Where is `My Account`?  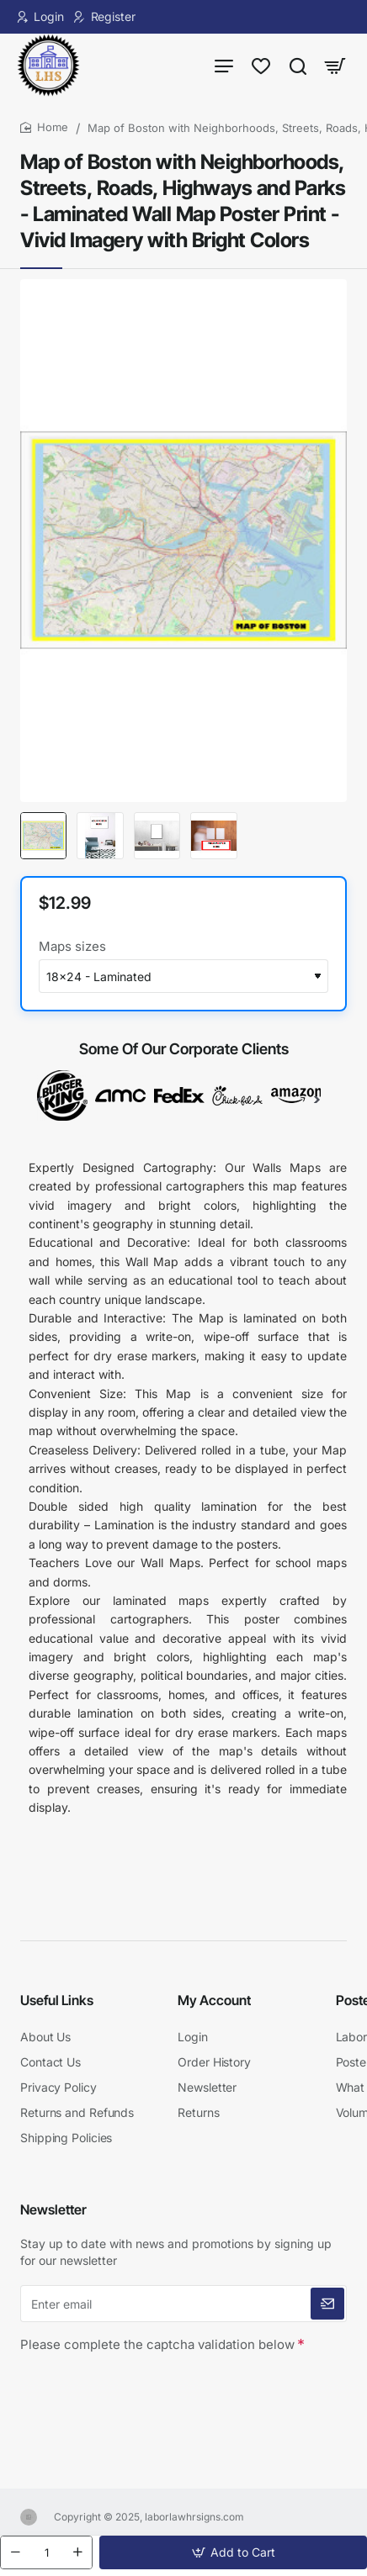
My Account is located at coordinates (214, 2000).